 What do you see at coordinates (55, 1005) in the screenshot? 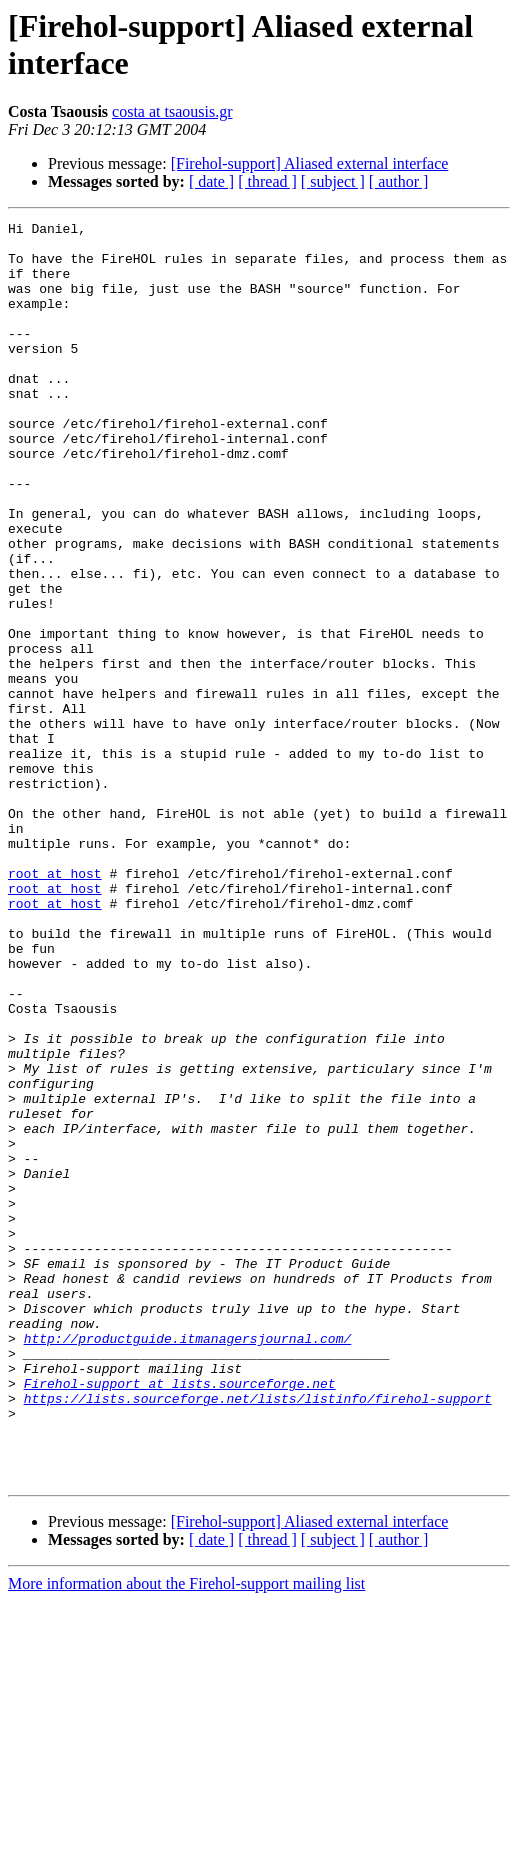
I see `root at host` at bounding box center [55, 1005].